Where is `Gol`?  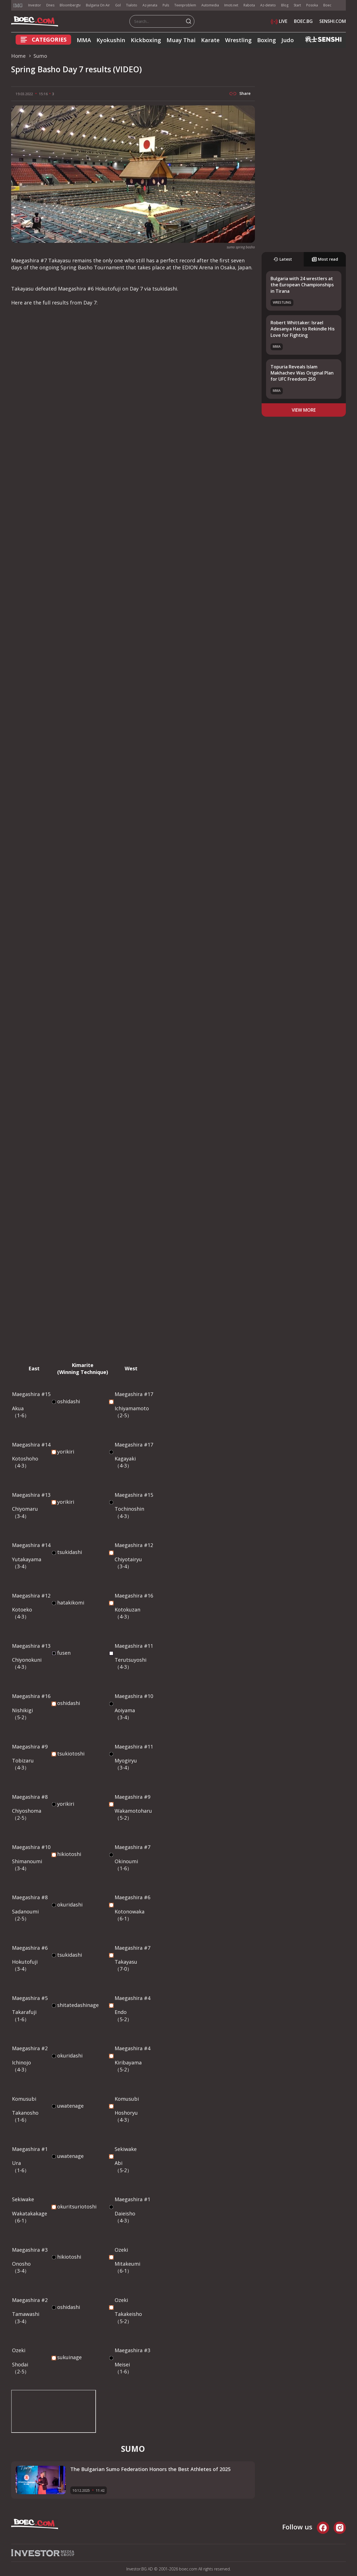
Gol is located at coordinates (118, 5).